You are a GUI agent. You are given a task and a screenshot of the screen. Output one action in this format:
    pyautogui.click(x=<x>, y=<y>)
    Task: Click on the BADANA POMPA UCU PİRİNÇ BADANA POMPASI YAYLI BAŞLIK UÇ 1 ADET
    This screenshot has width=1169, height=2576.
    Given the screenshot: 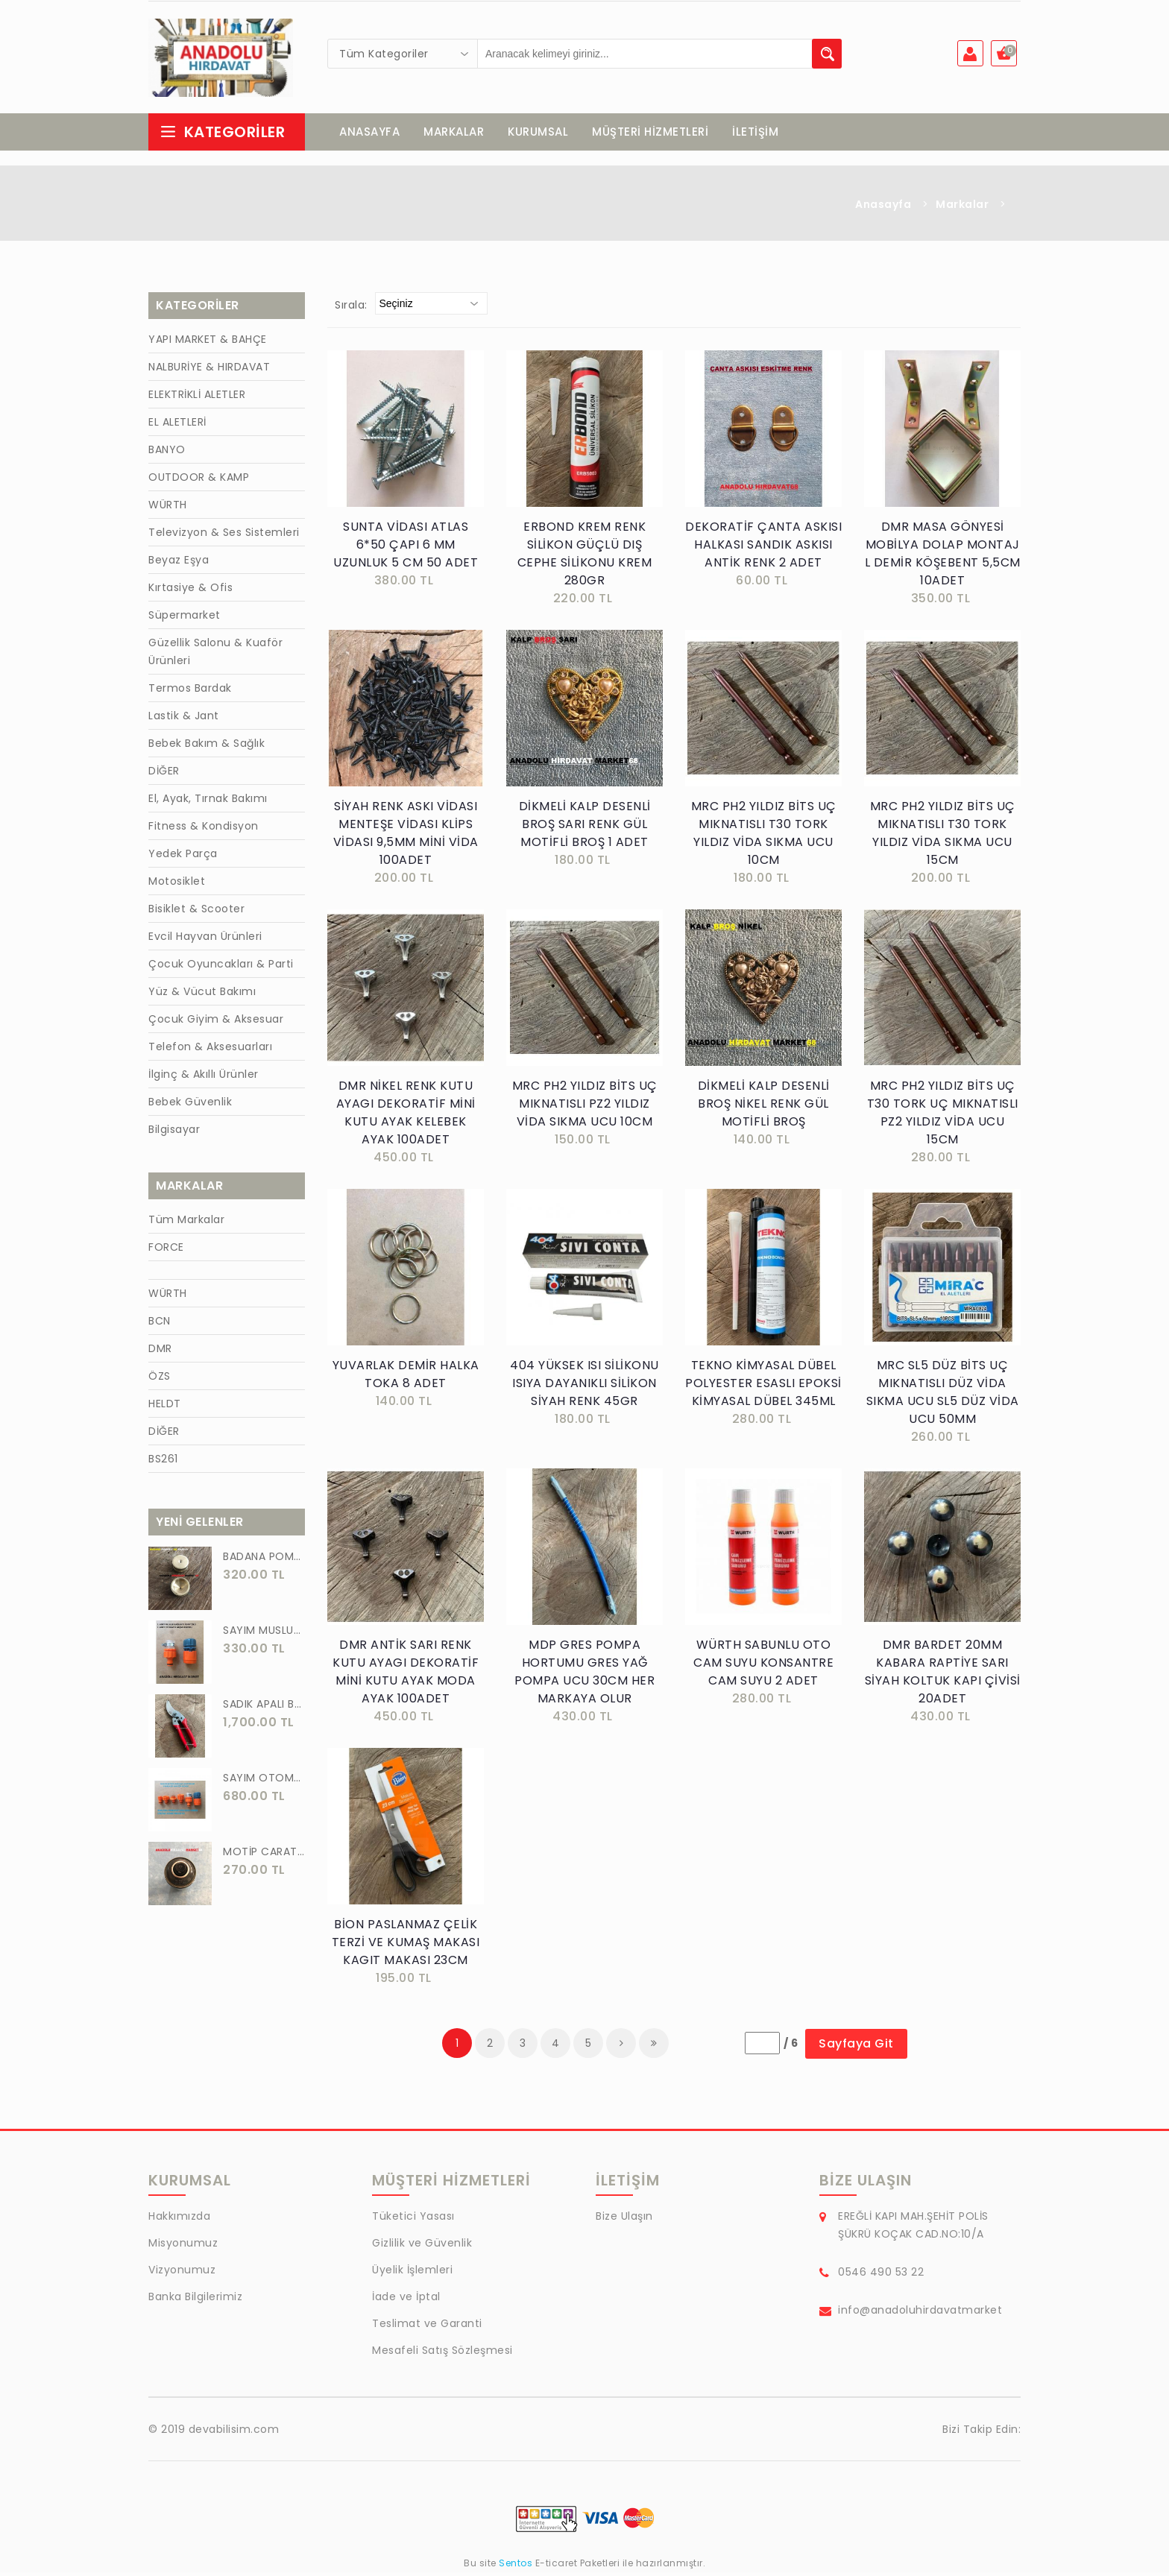 What is the action you would take?
    pyautogui.click(x=264, y=1560)
    